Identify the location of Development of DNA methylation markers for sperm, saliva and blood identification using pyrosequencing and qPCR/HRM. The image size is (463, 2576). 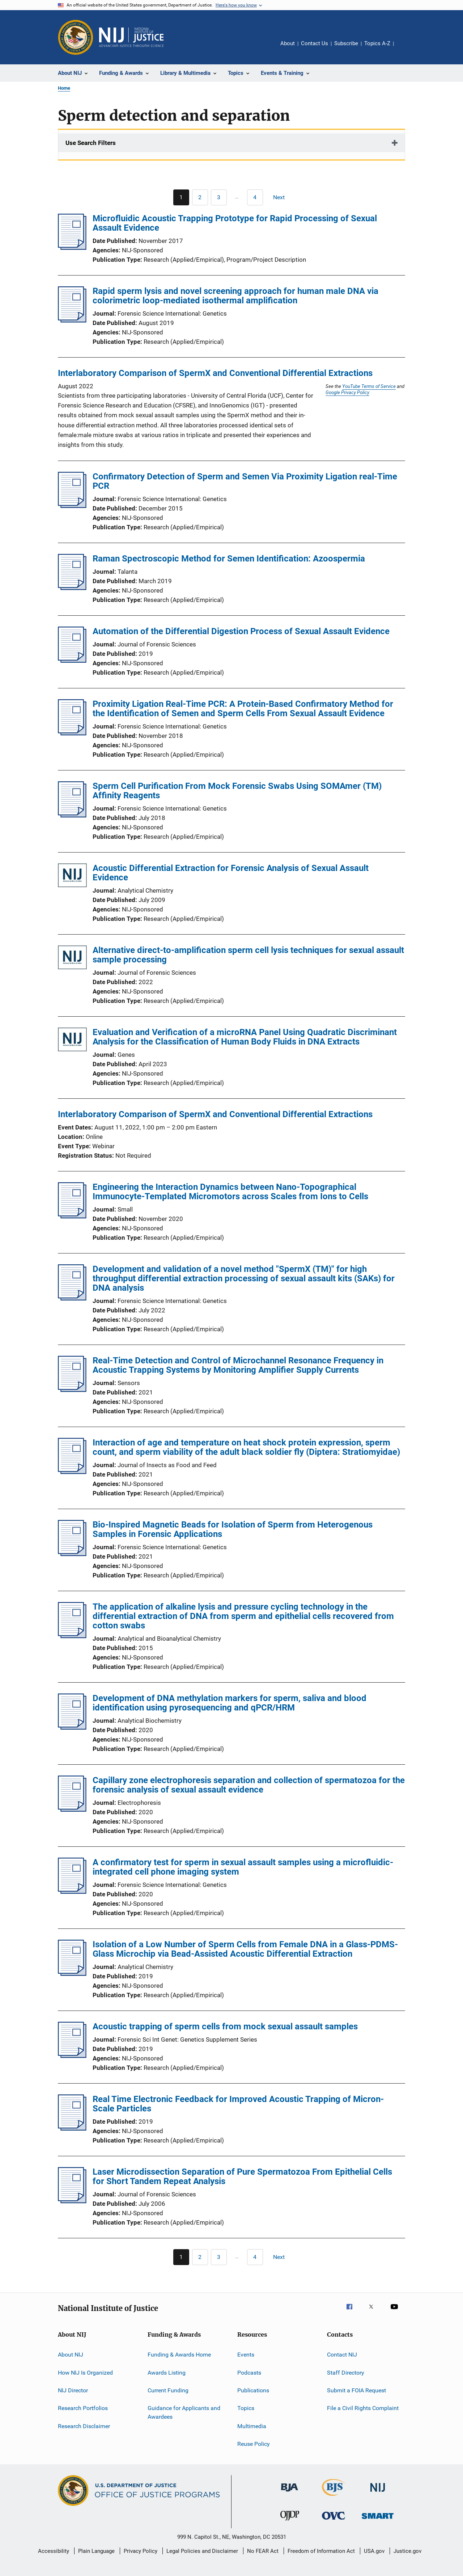
(229, 1703).